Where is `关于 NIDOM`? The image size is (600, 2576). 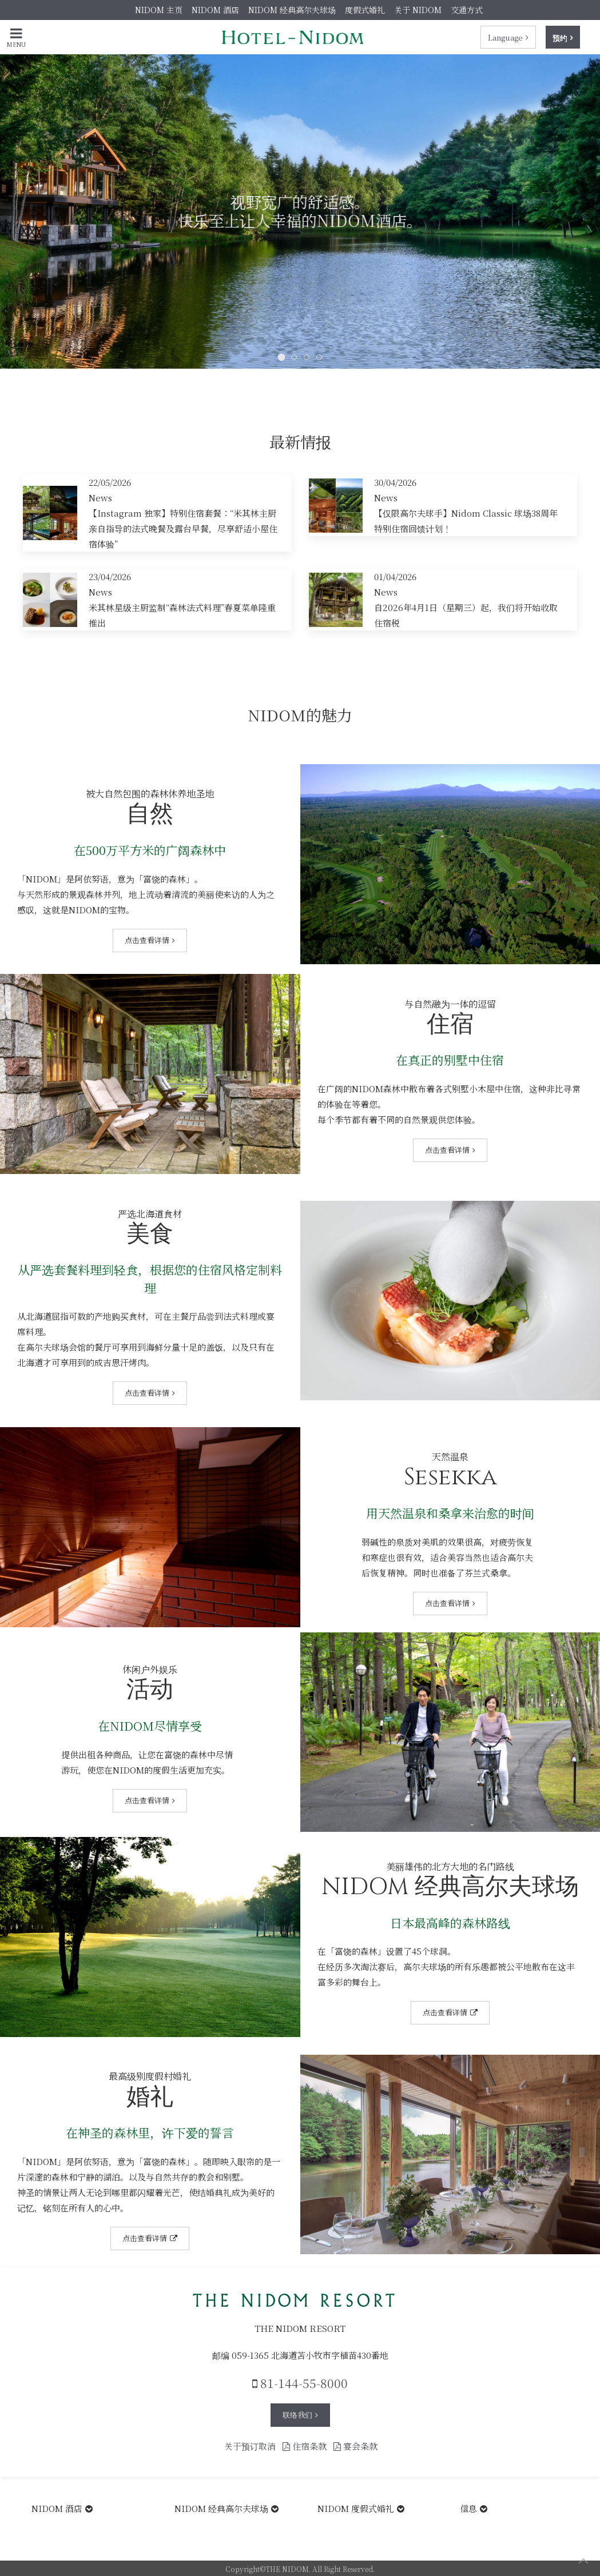 关于 NIDOM is located at coordinates (418, 9).